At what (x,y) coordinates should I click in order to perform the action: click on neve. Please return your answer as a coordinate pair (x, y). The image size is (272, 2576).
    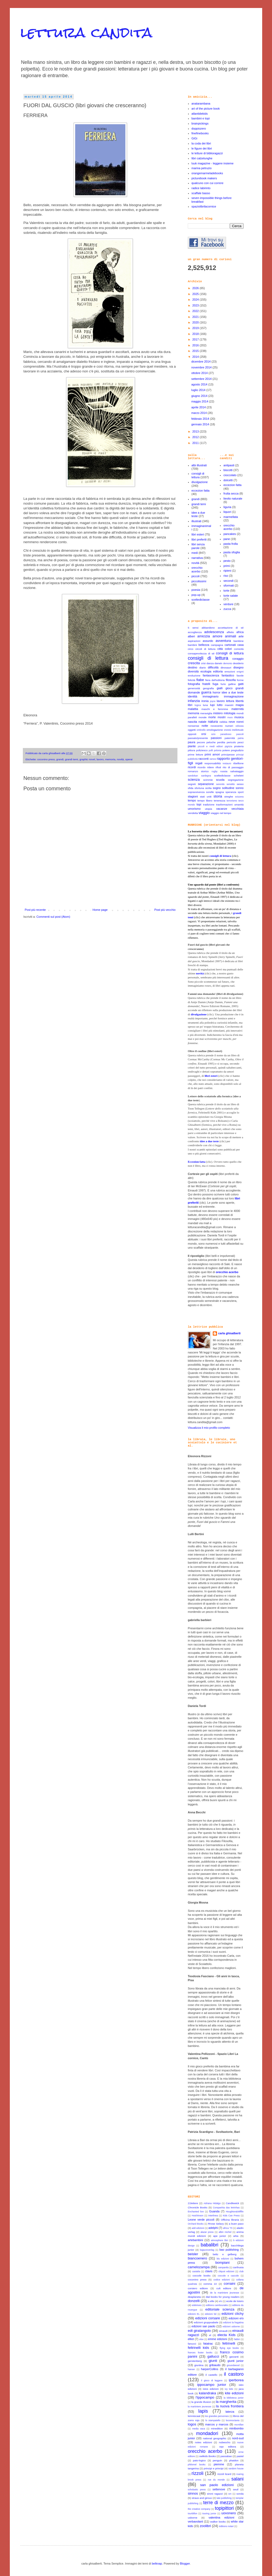
    Looking at the image, I should click on (232, 721).